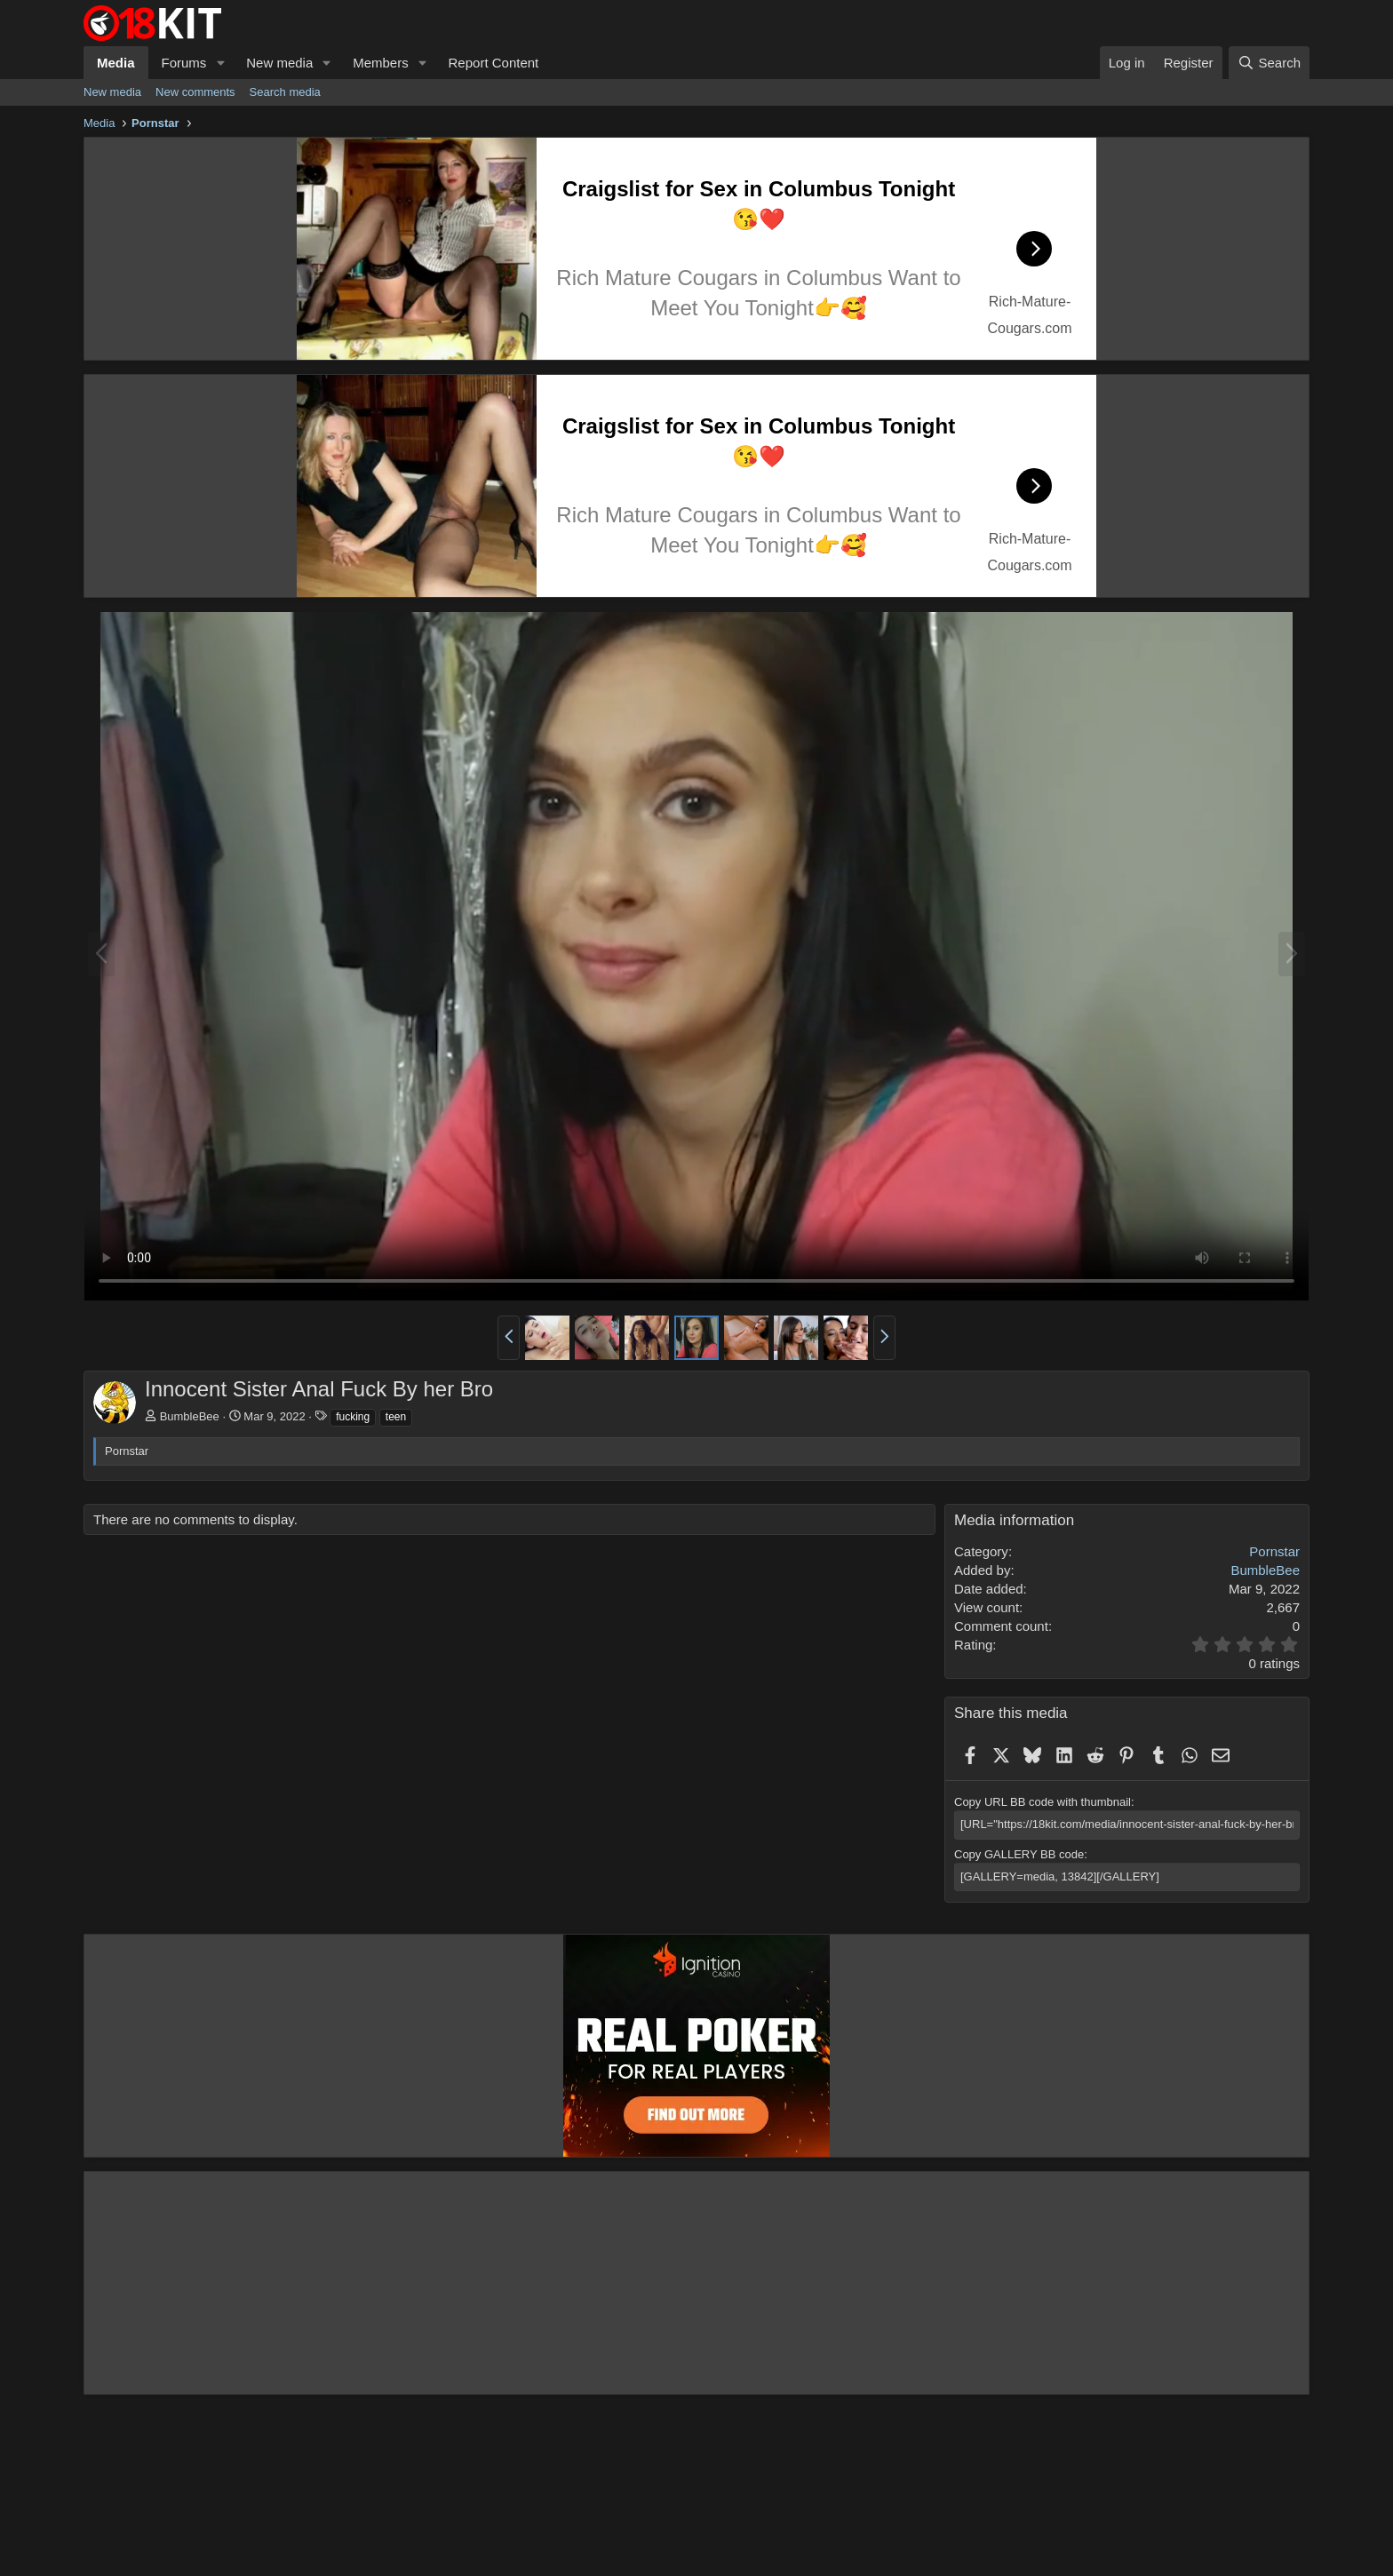  I want to click on fucking, so click(353, 1417).